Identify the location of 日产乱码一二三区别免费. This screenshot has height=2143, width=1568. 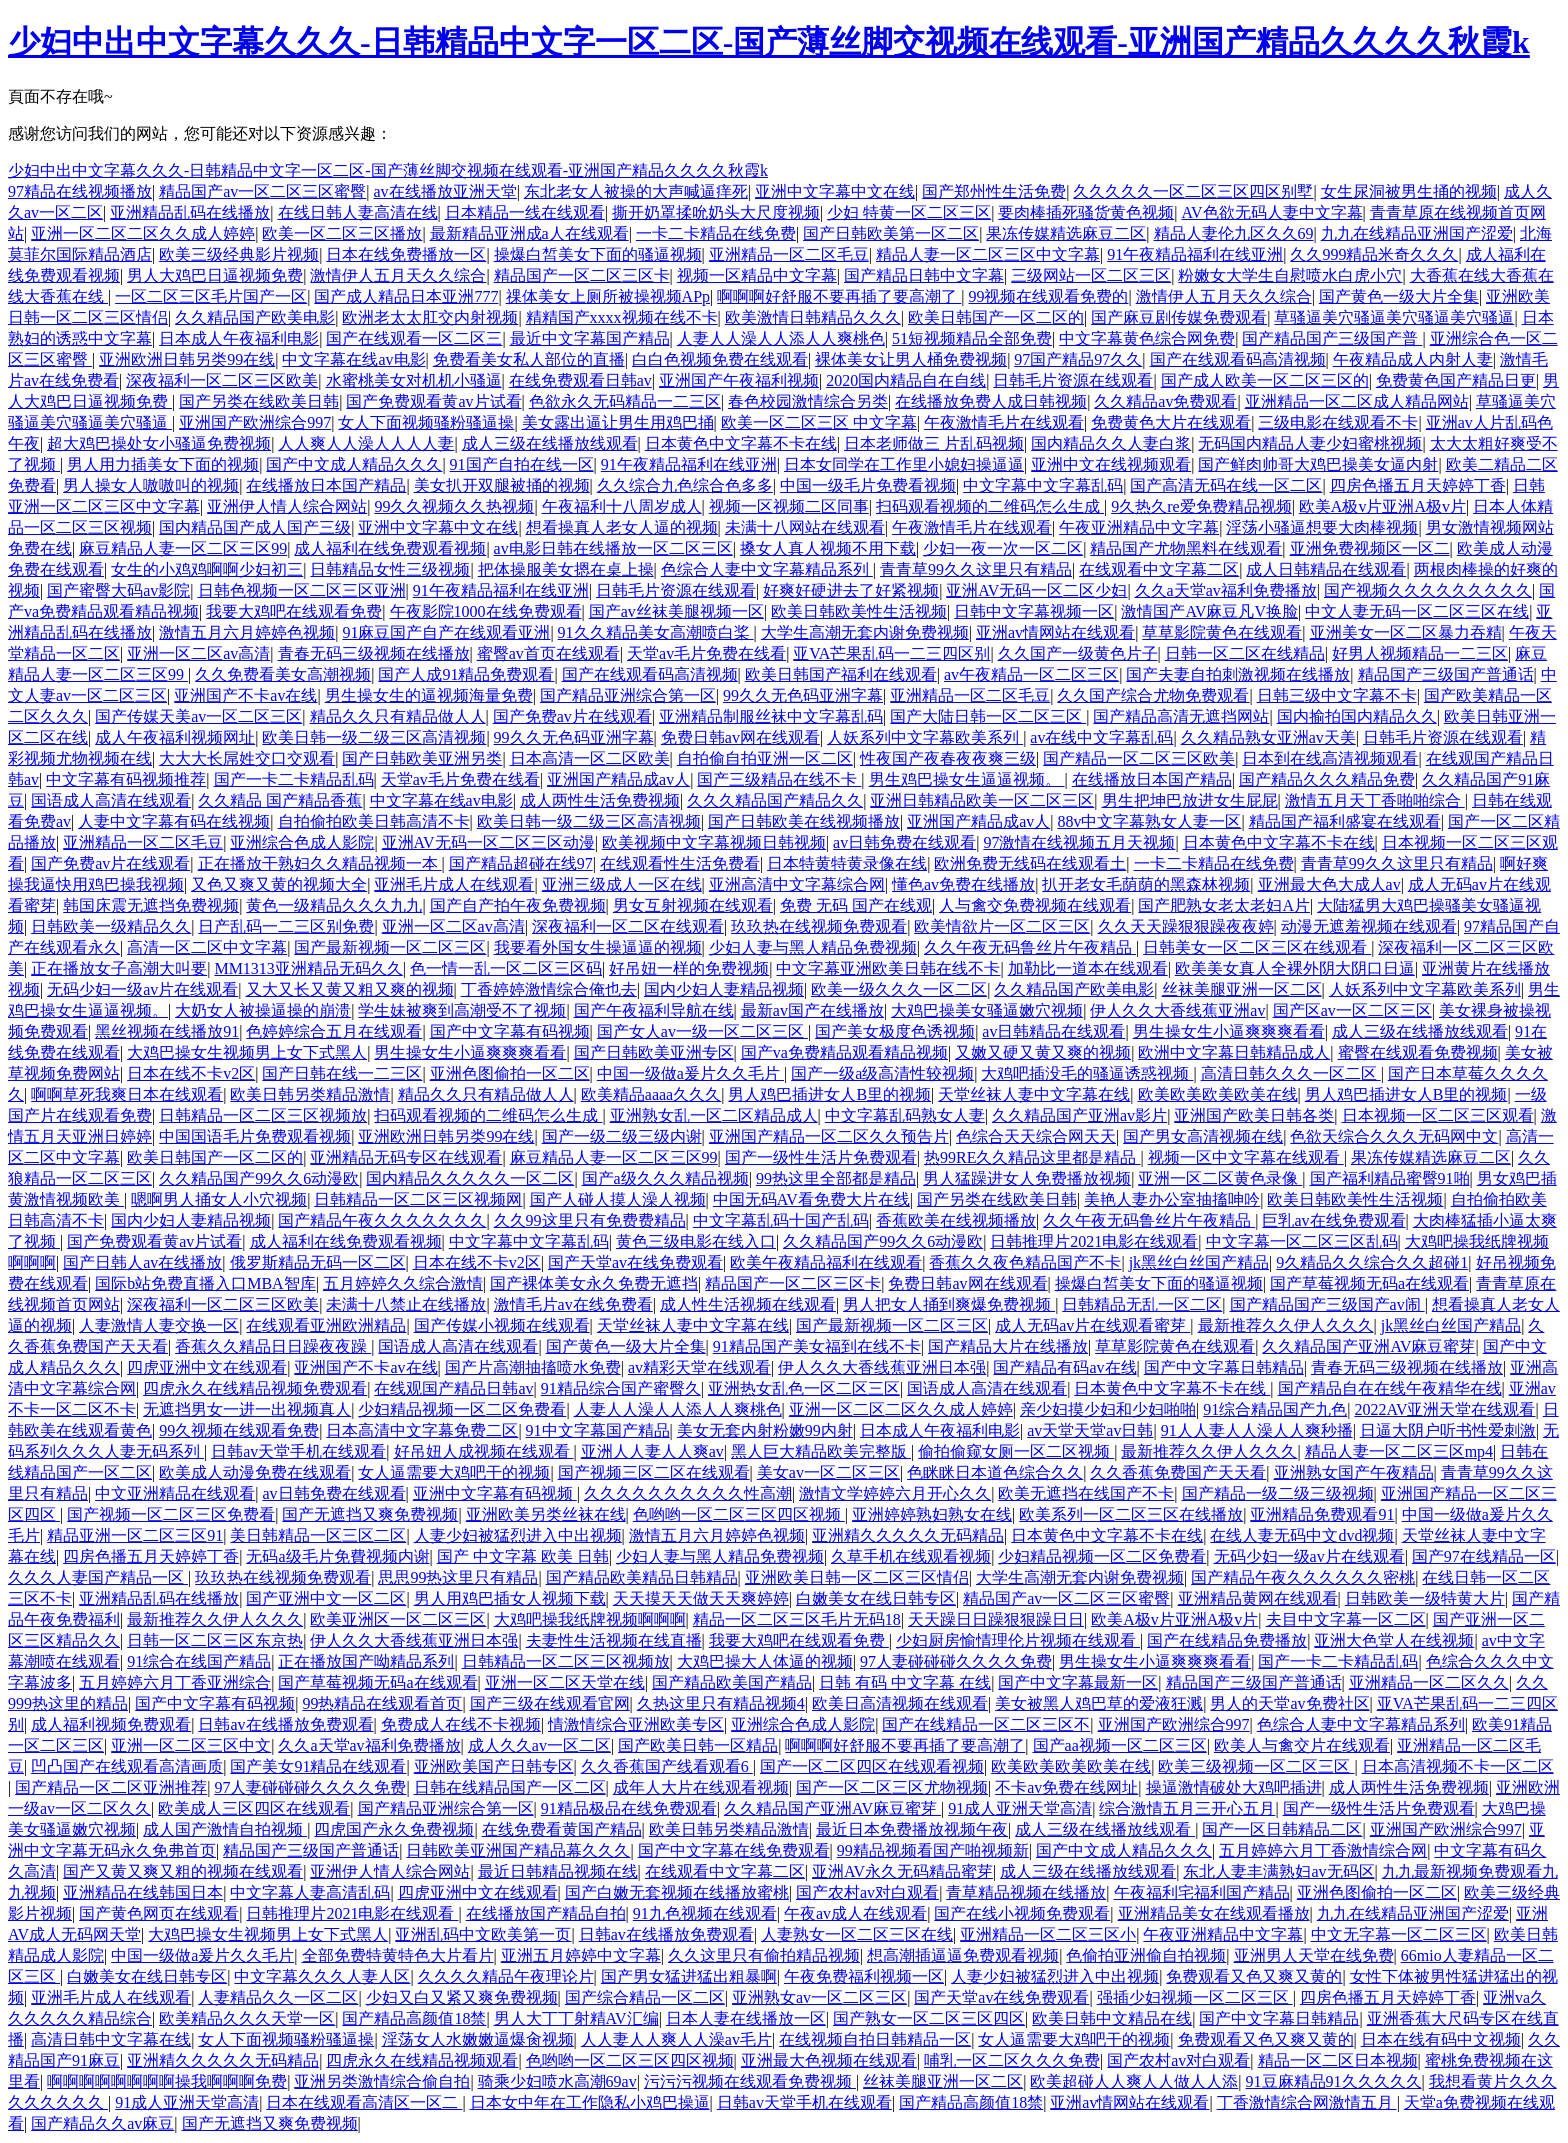
(286, 926).